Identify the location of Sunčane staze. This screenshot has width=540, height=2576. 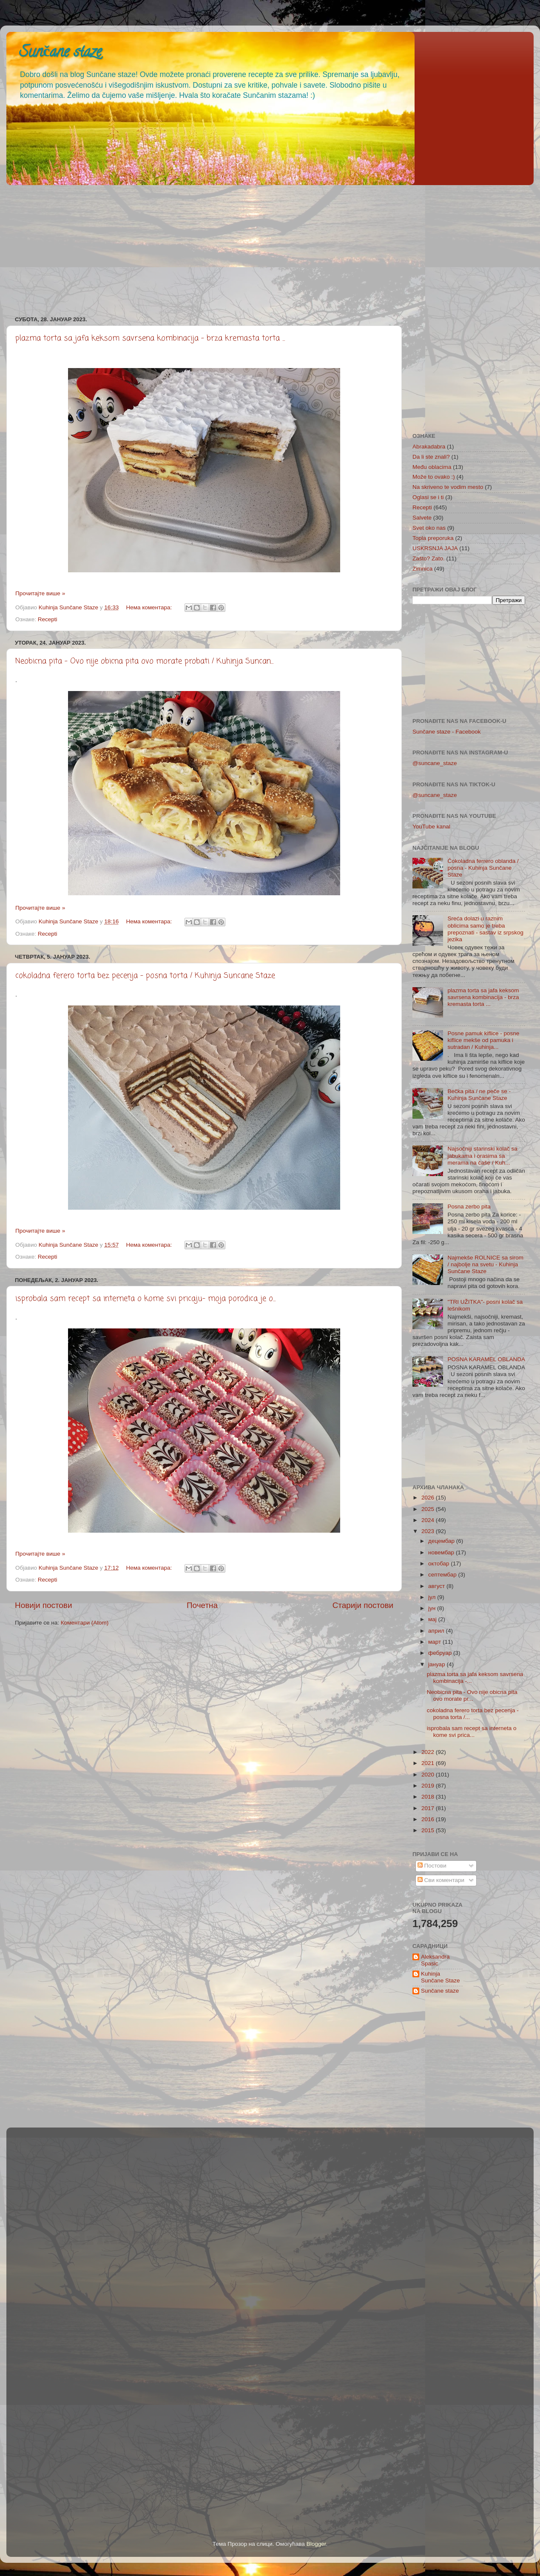
(60, 53).